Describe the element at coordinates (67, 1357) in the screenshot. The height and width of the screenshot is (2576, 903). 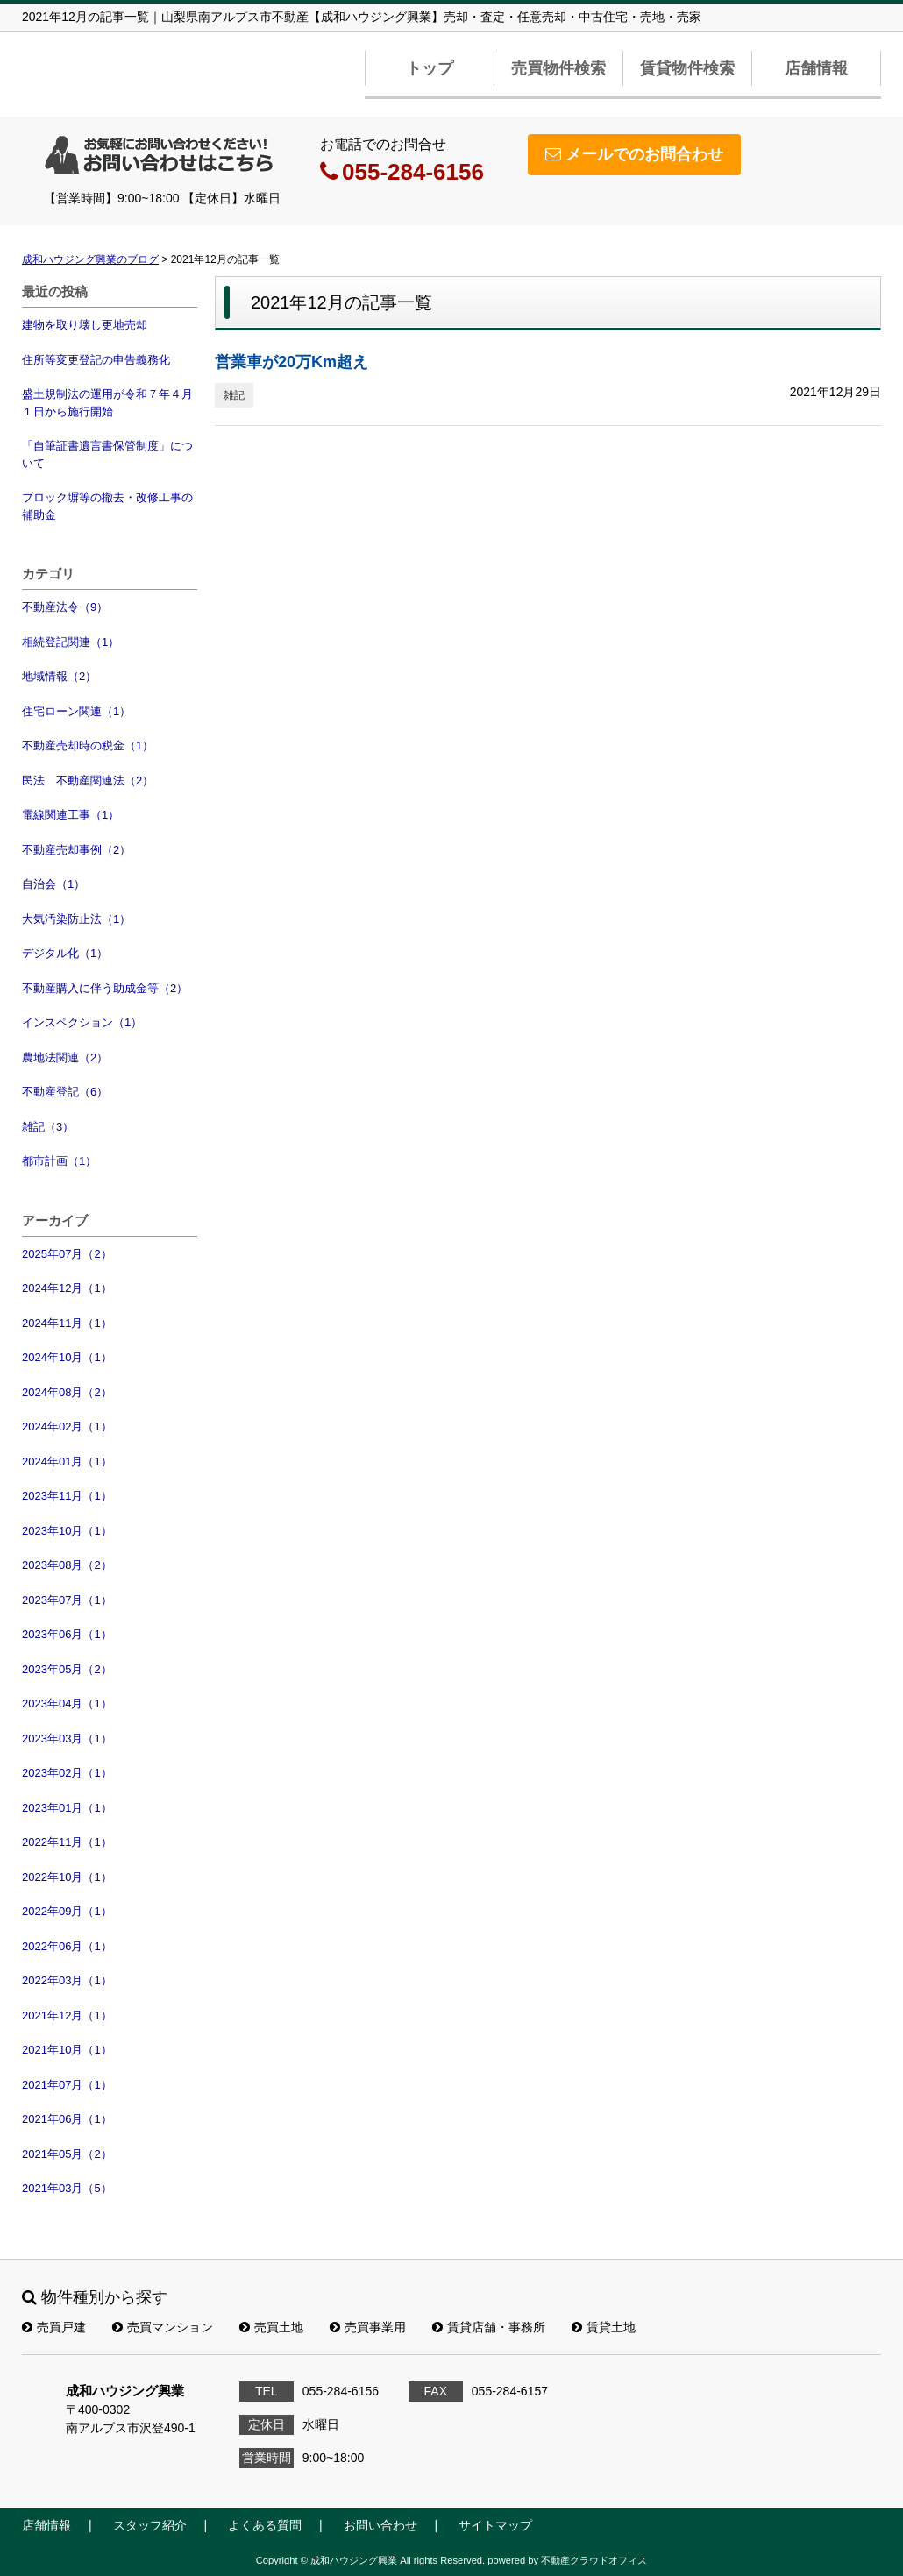
I see `2024年10月（1）` at that location.